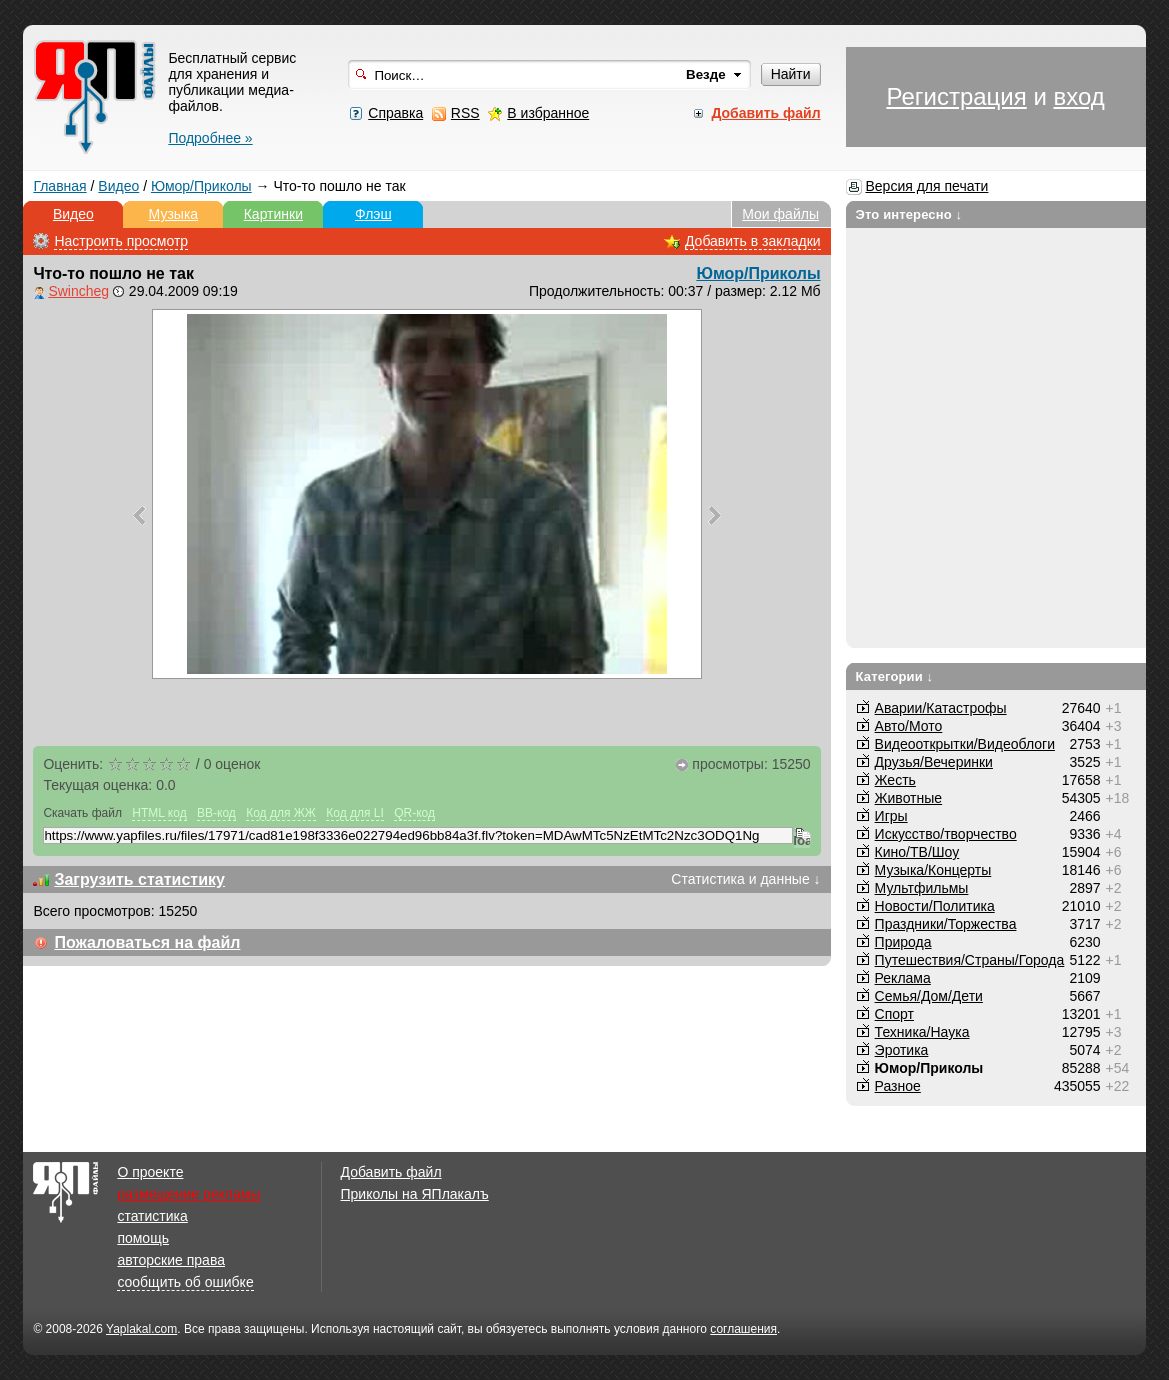  I want to click on Разное, so click(898, 1086).